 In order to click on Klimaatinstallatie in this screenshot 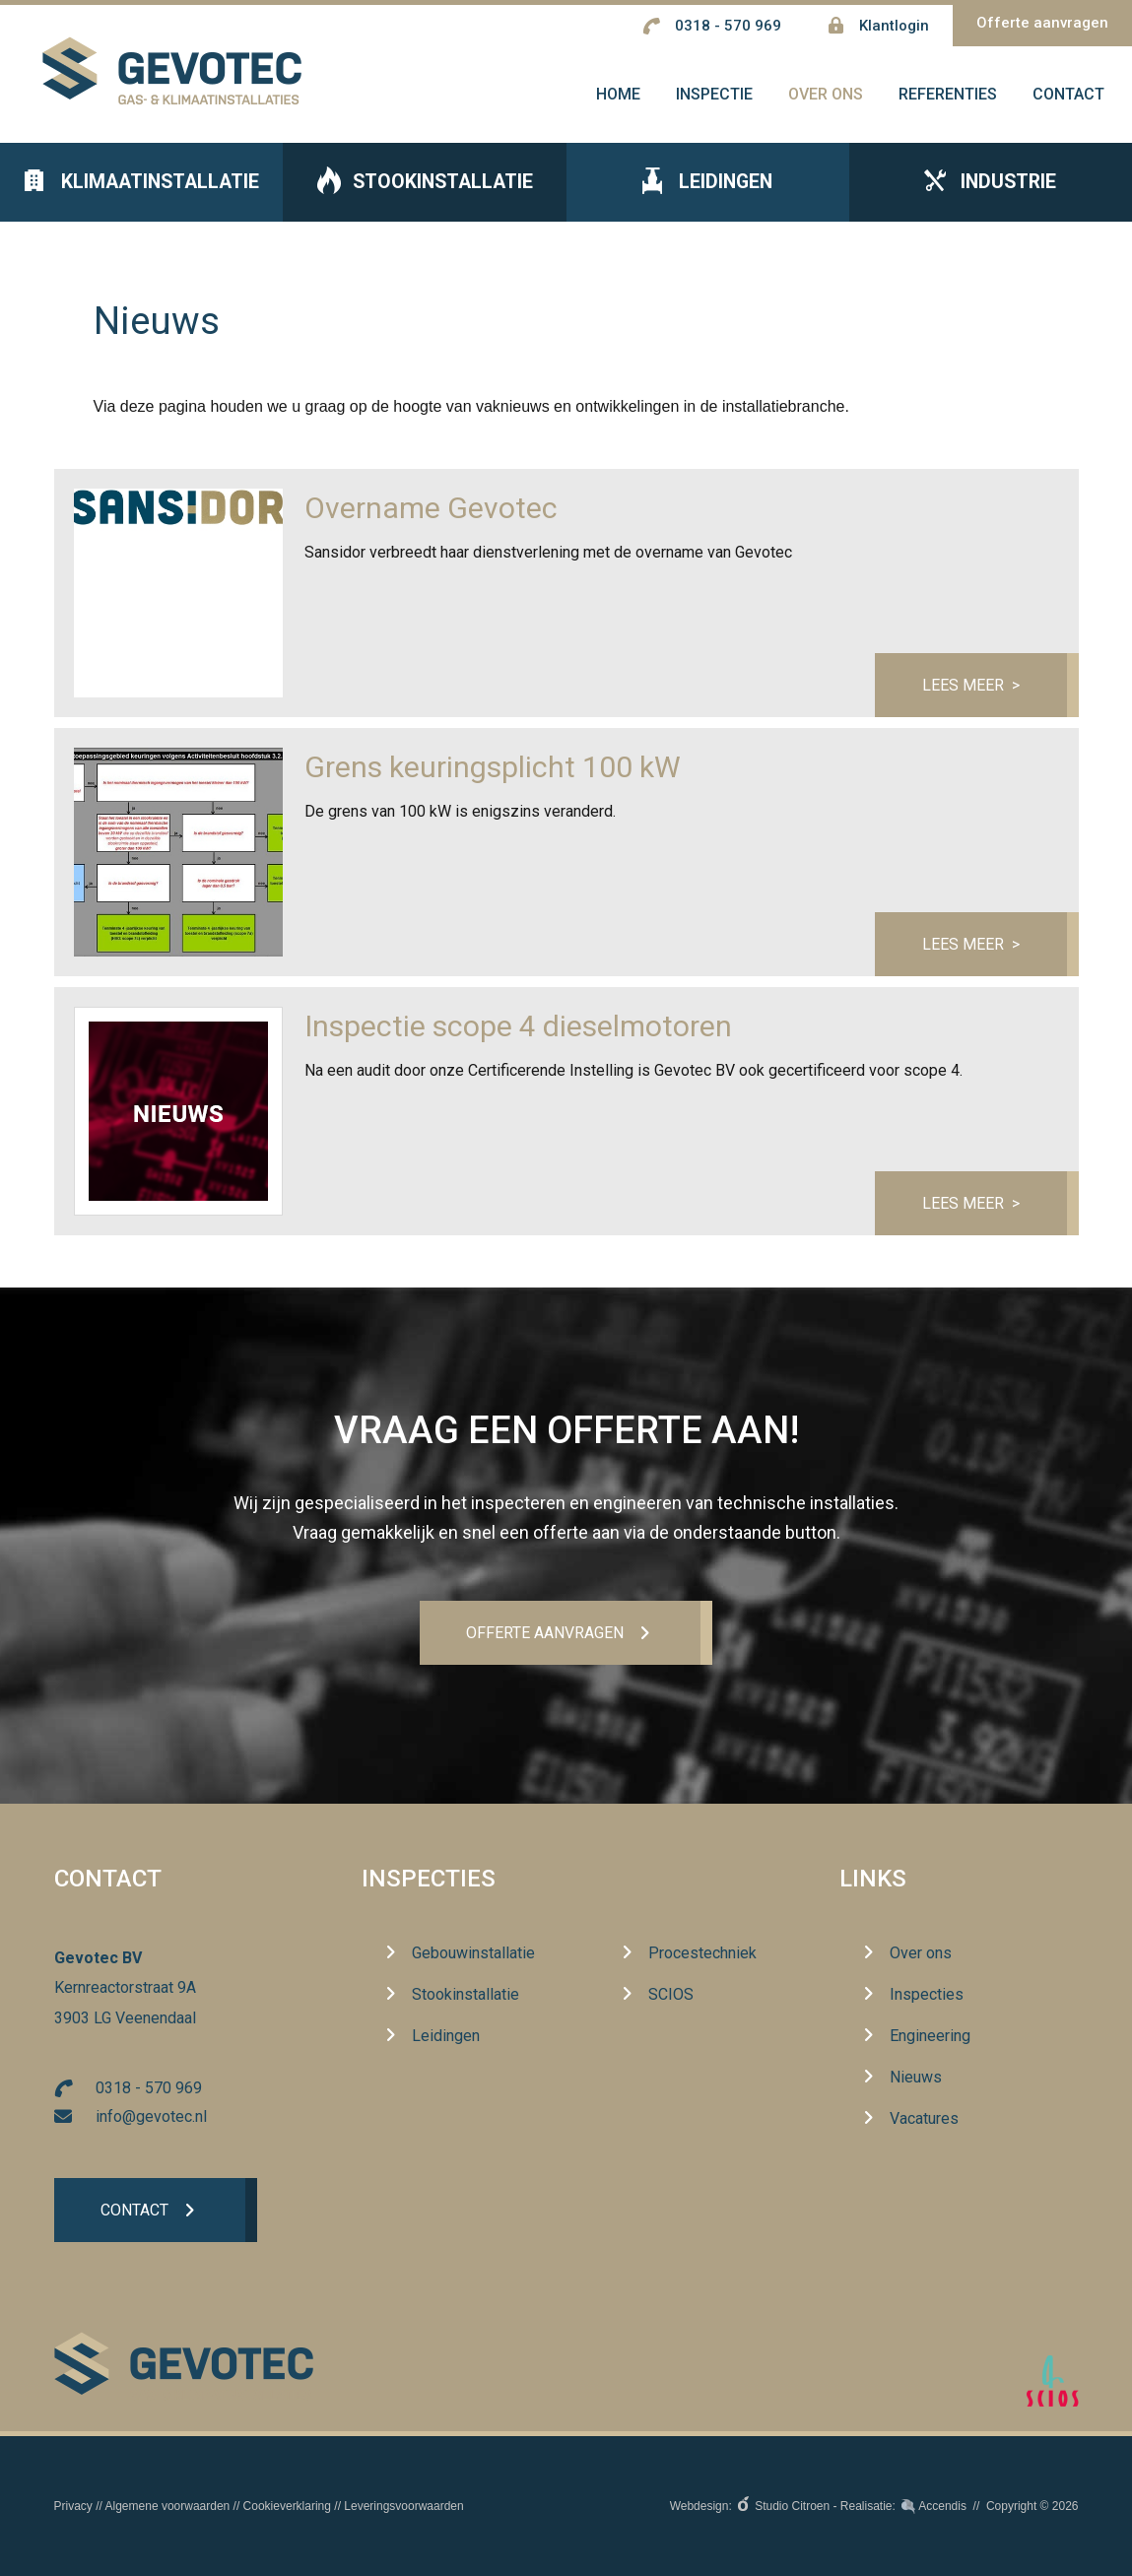, I will do `click(142, 188)`.